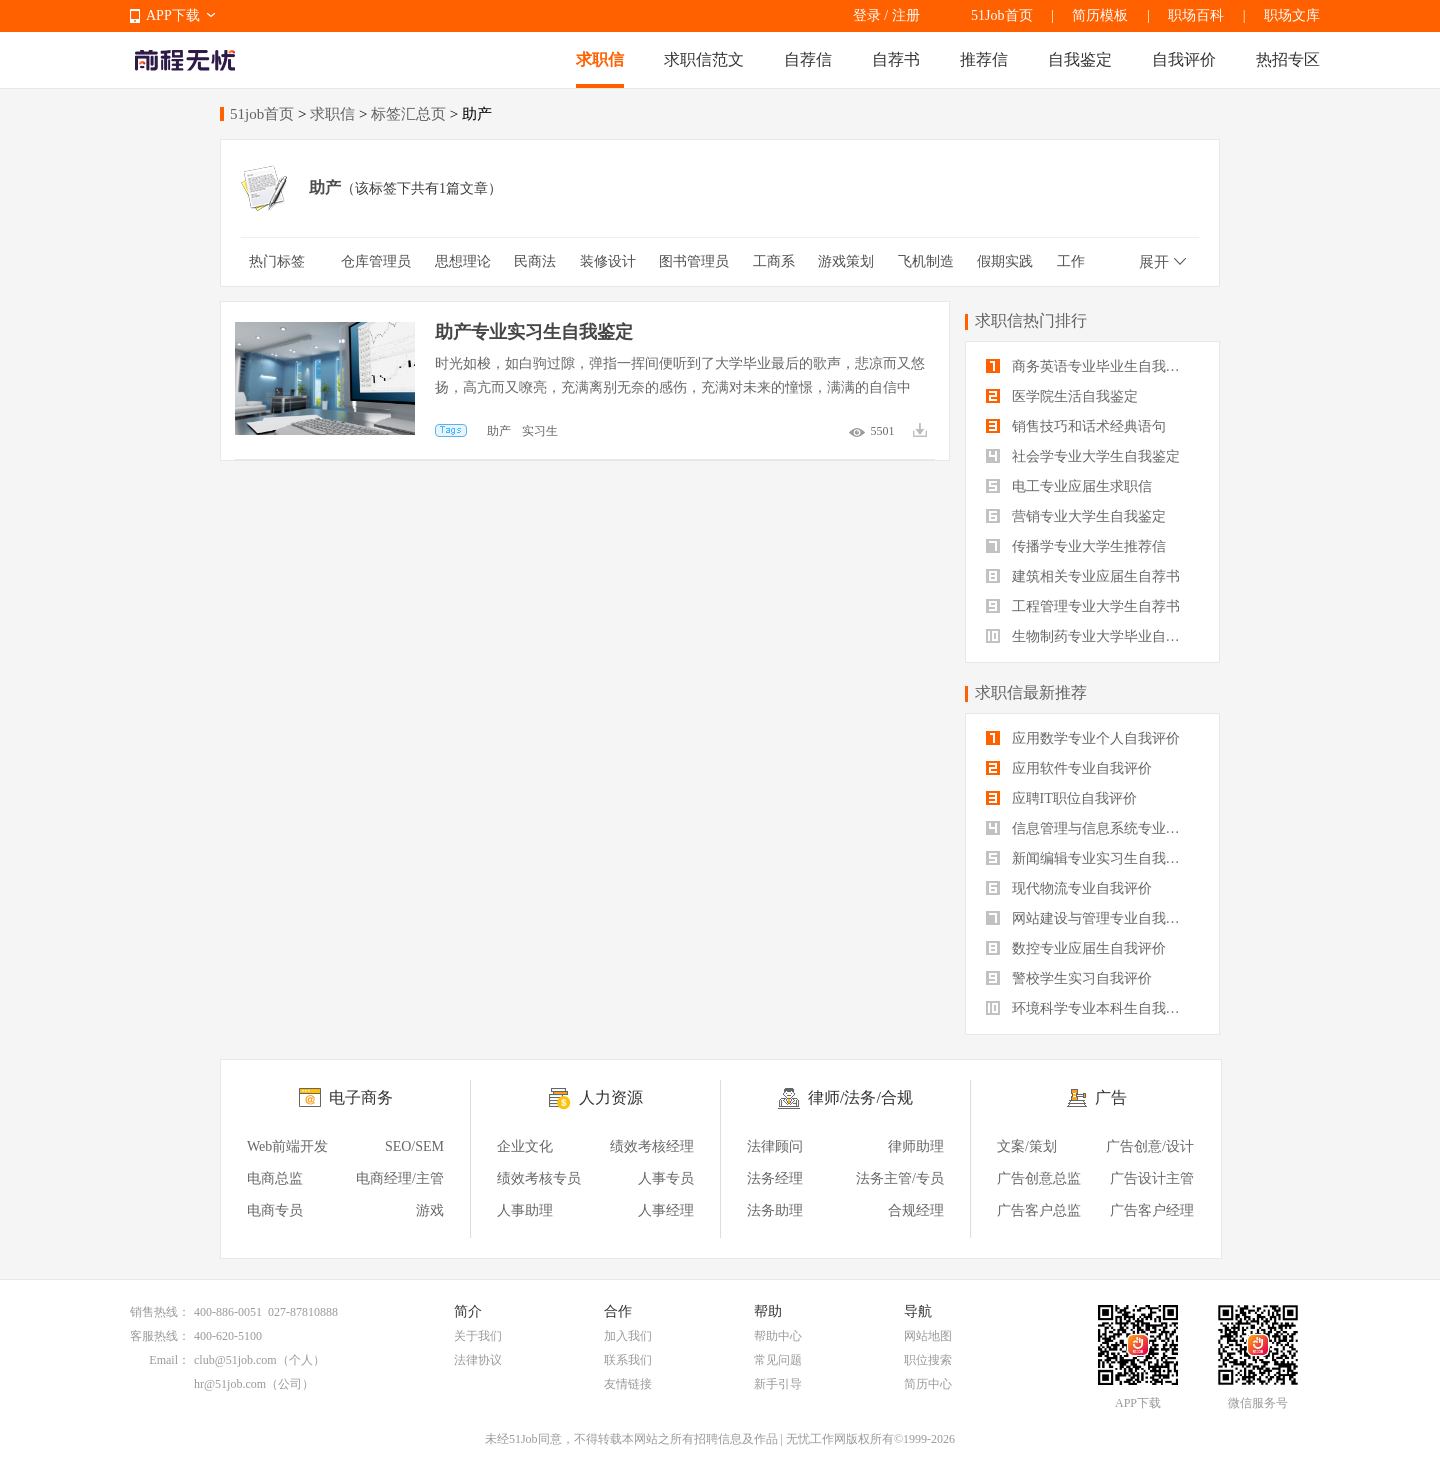 The image size is (1440, 1471). I want to click on 法律协议, so click(478, 1360).